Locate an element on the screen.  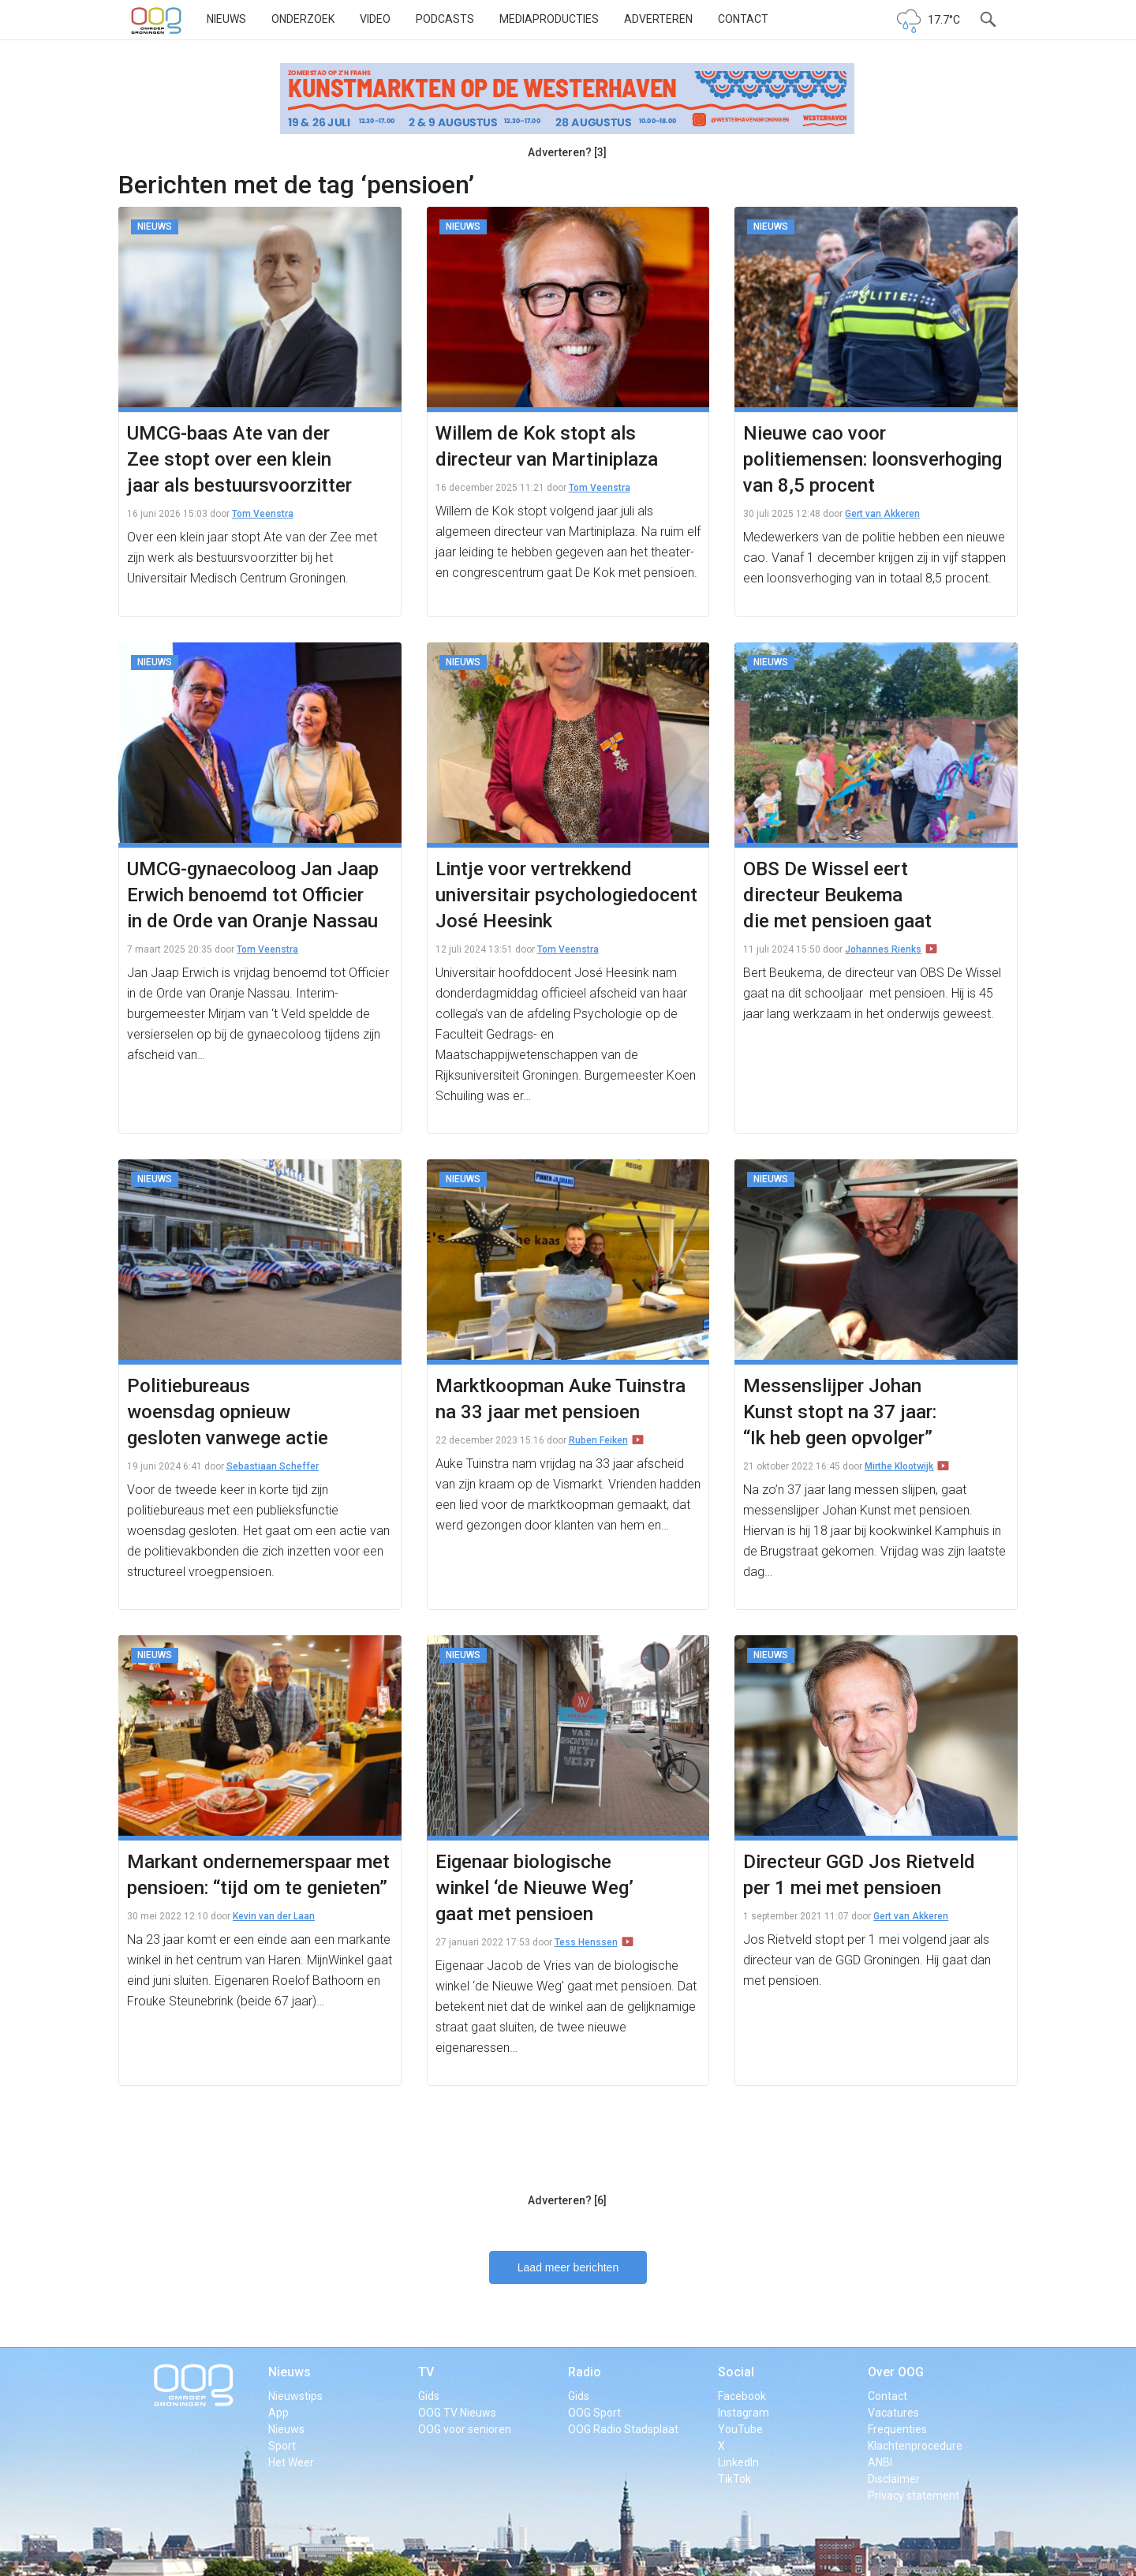
Messenslijper Johan Kunst stopt na 37 jaar: “Ik heb geen opvolger” is located at coordinates (839, 1412).